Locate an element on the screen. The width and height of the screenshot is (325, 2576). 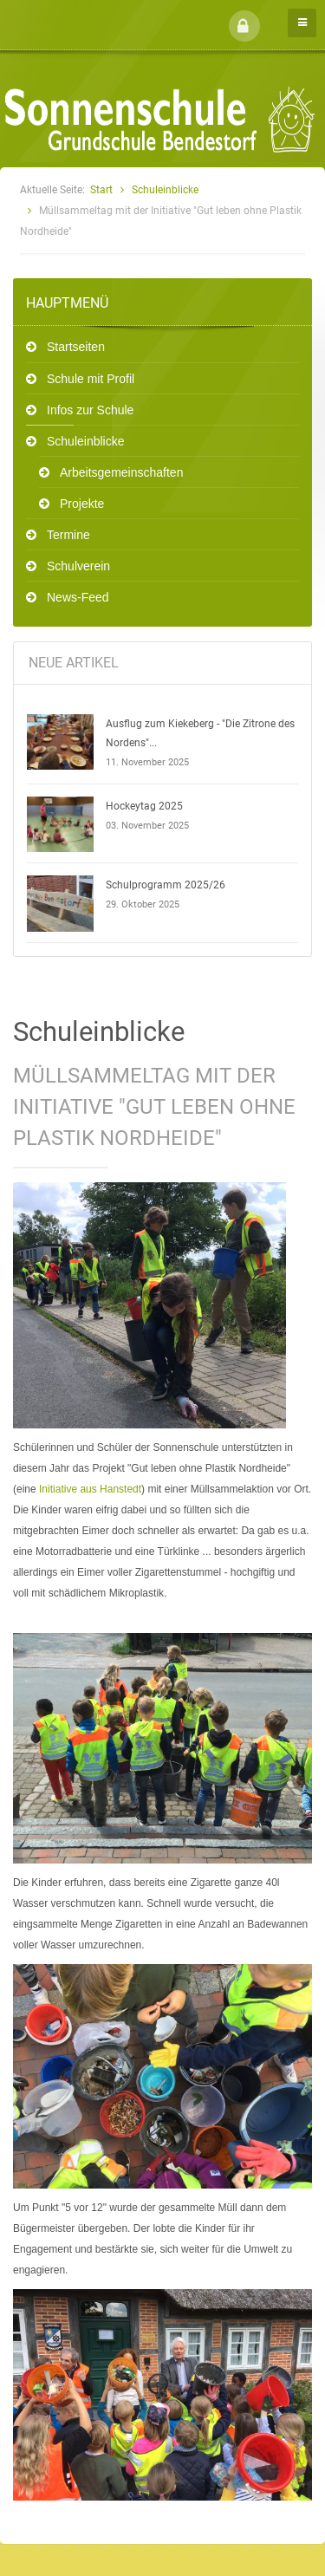
Projekte is located at coordinates (82, 504).